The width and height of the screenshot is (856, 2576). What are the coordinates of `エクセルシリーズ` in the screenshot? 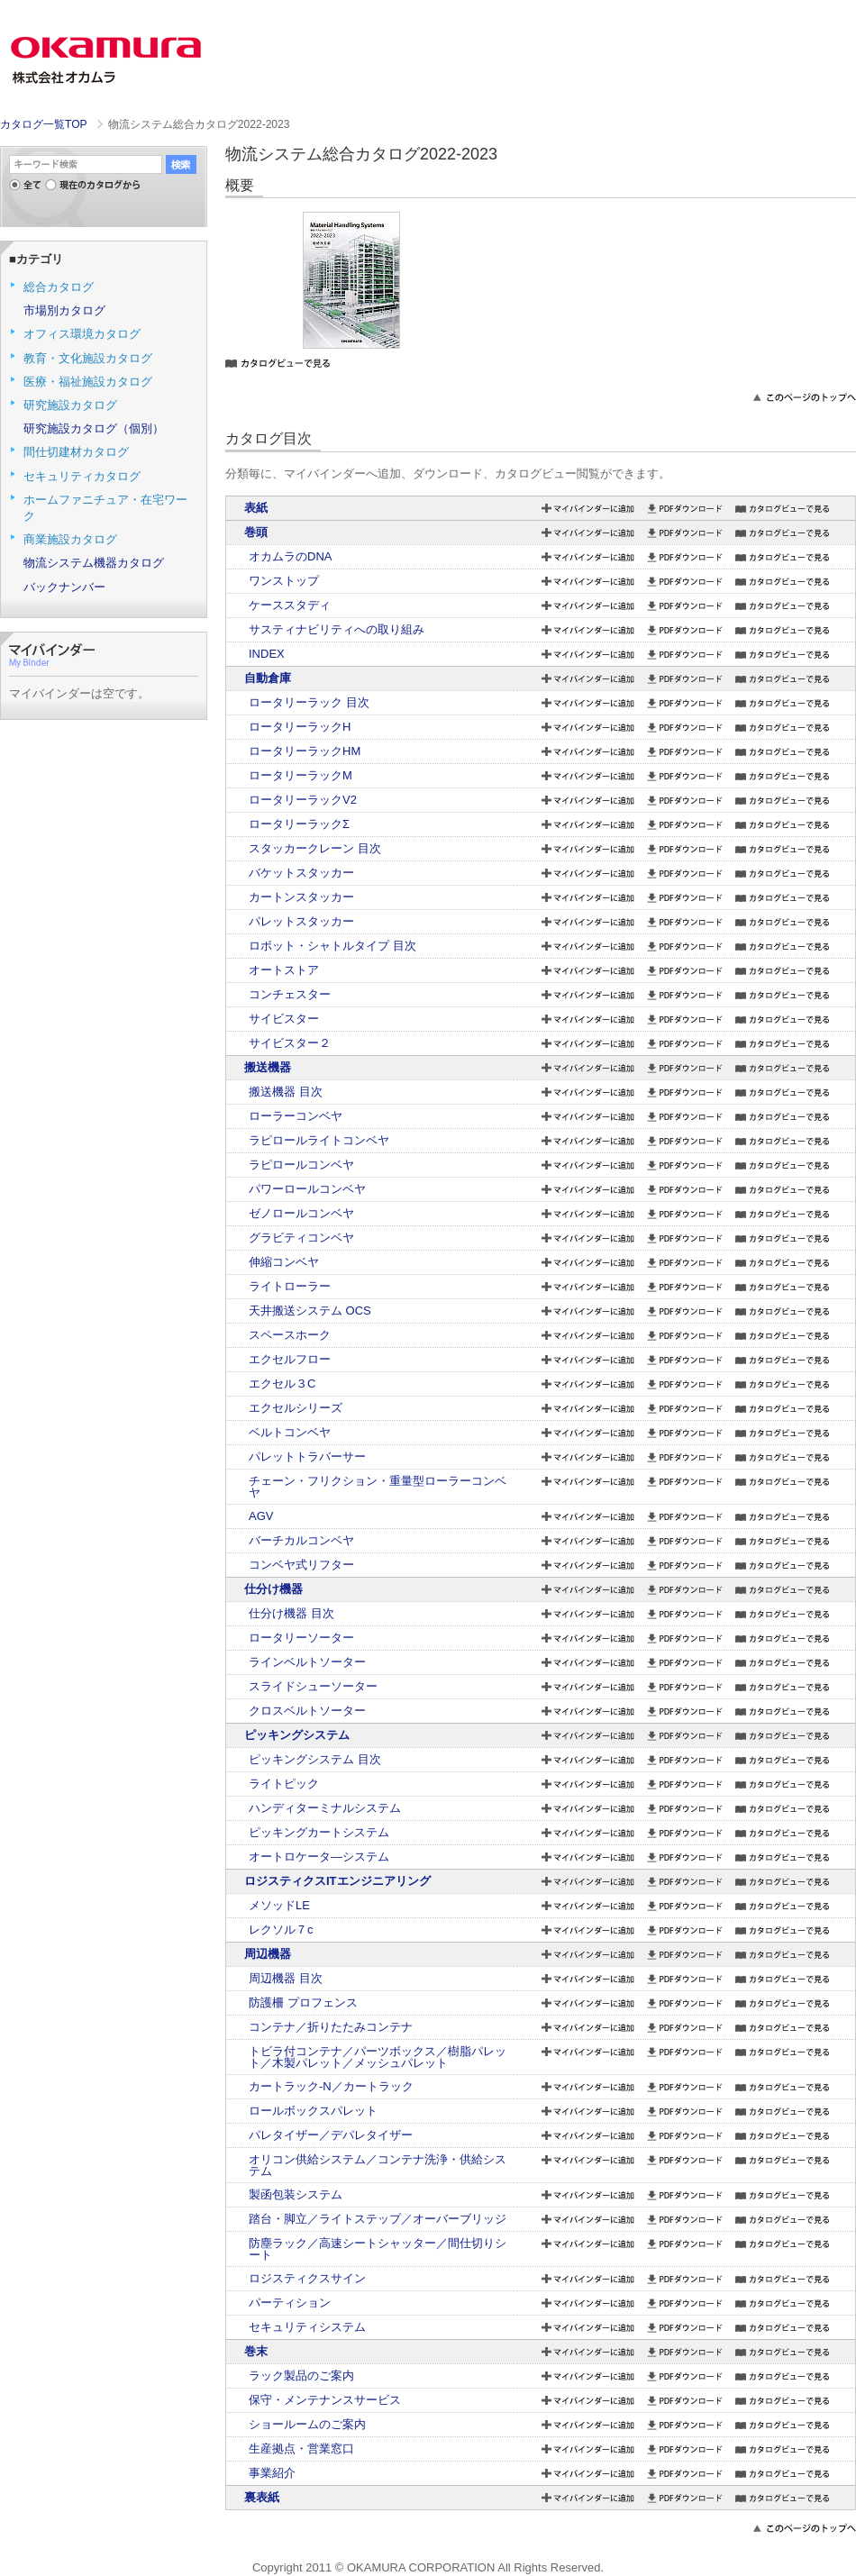 It's located at (295, 1408).